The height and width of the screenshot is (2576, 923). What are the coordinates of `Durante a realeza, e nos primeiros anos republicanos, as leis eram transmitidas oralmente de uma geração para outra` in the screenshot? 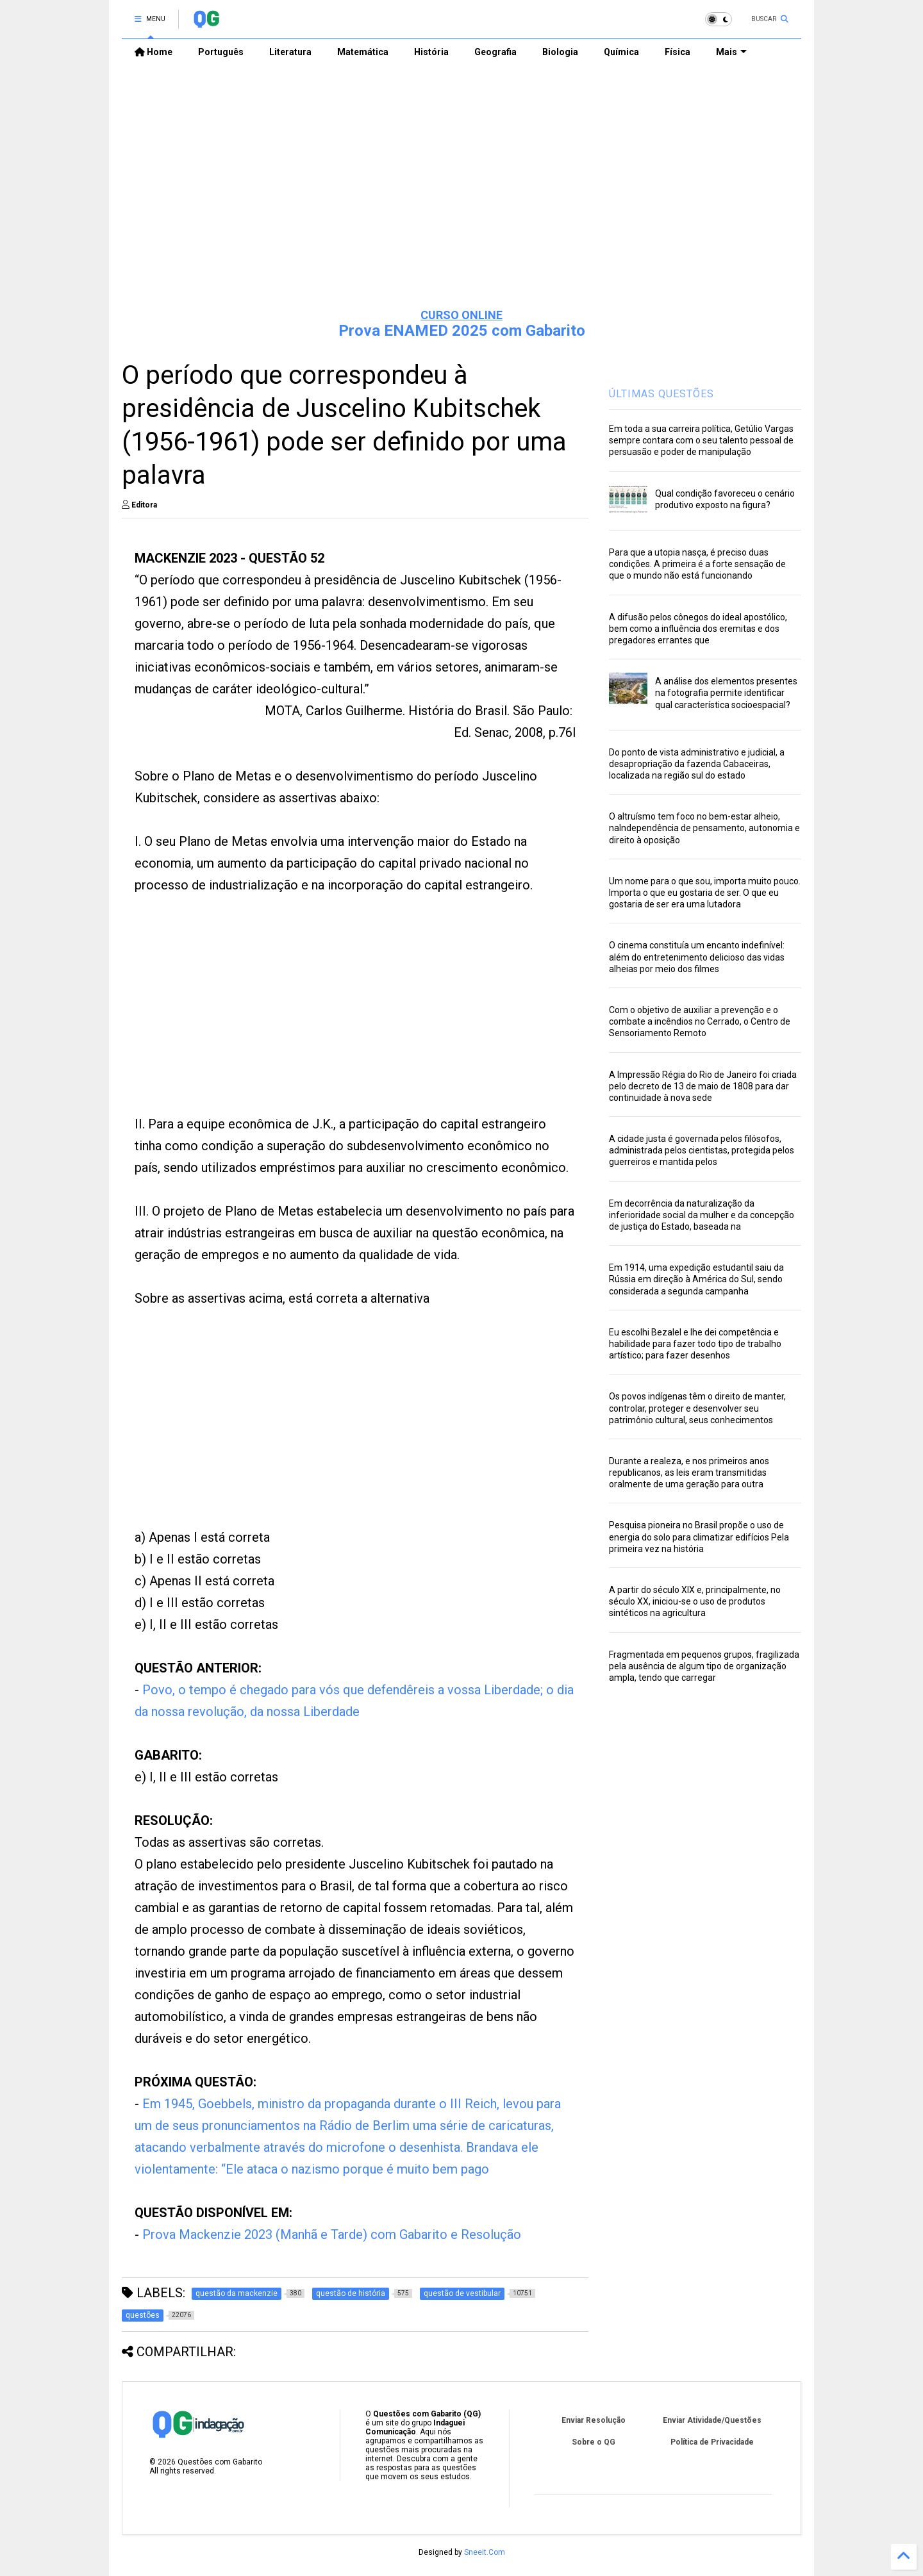 It's located at (689, 1472).